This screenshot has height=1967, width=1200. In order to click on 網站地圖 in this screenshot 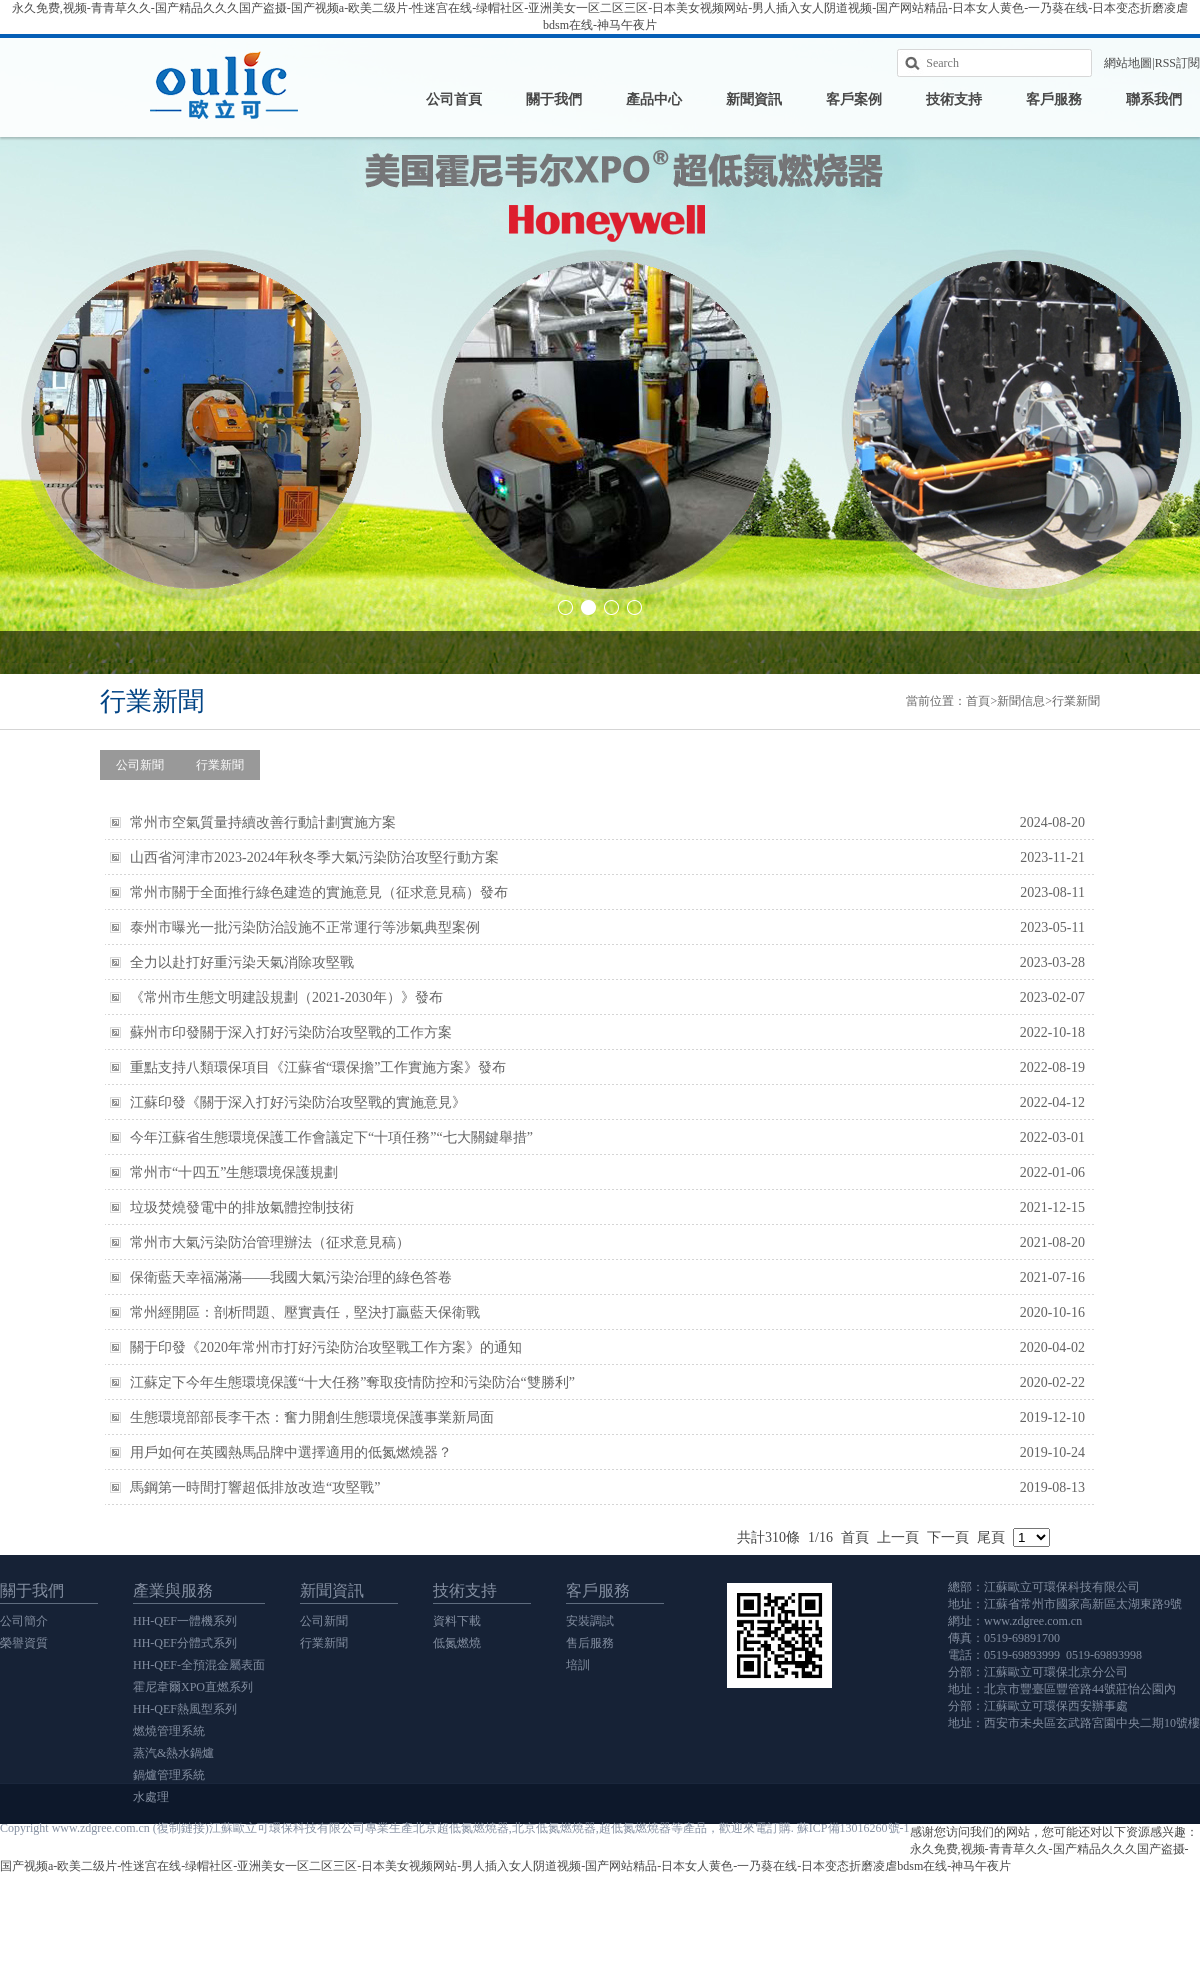, I will do `click(1128, 63)`.